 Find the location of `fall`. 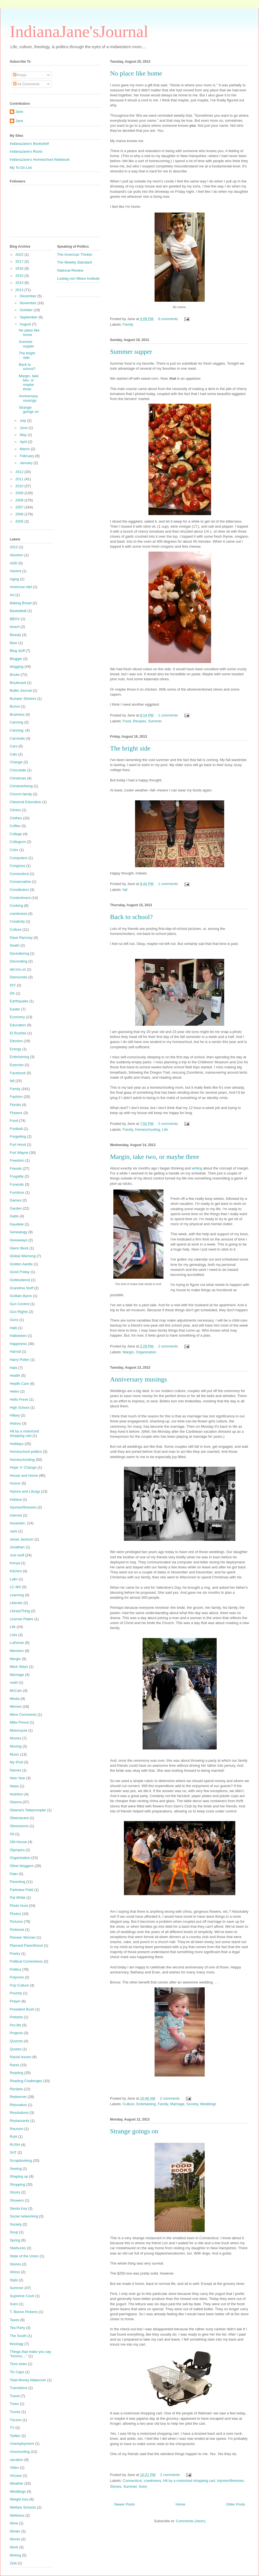

fall is located at coordinates (125, 890).